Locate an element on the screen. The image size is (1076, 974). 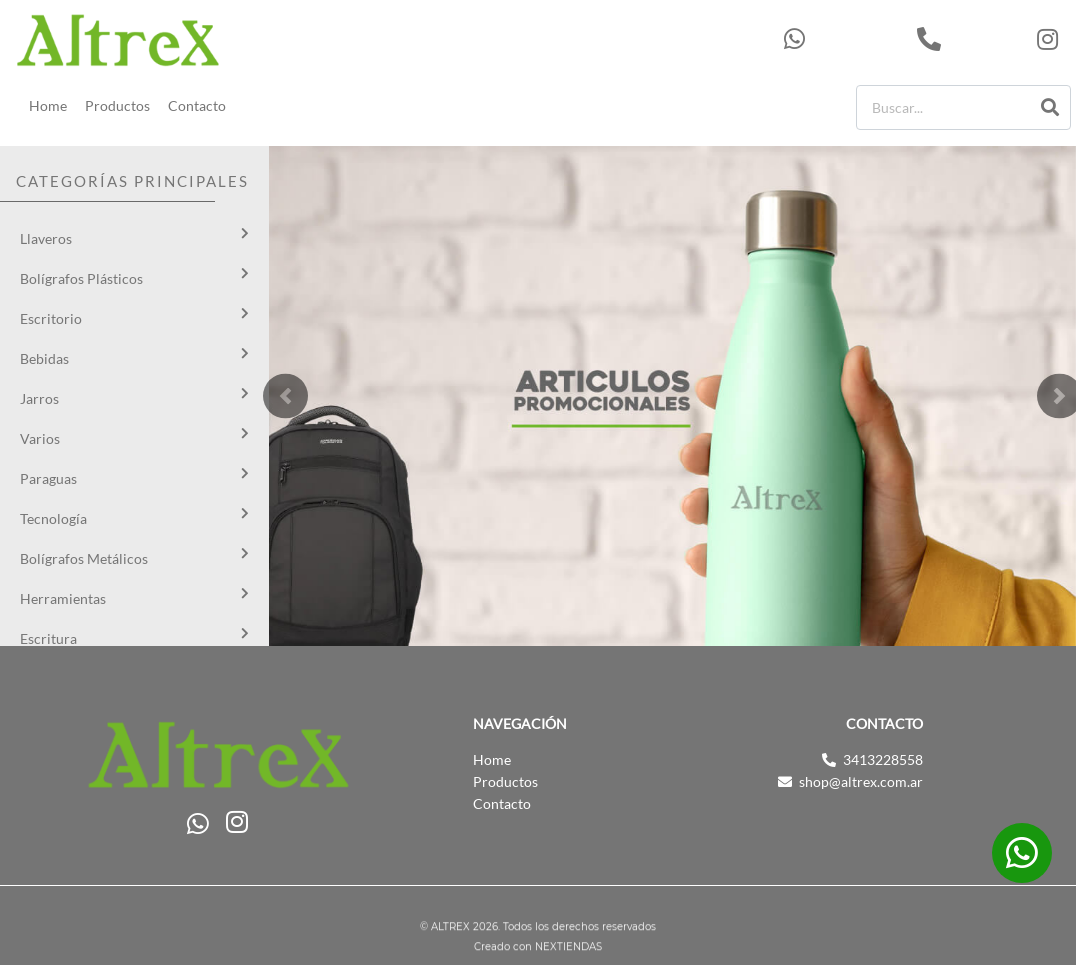
NEXTIENDAS is located at coordinates (568, 949).